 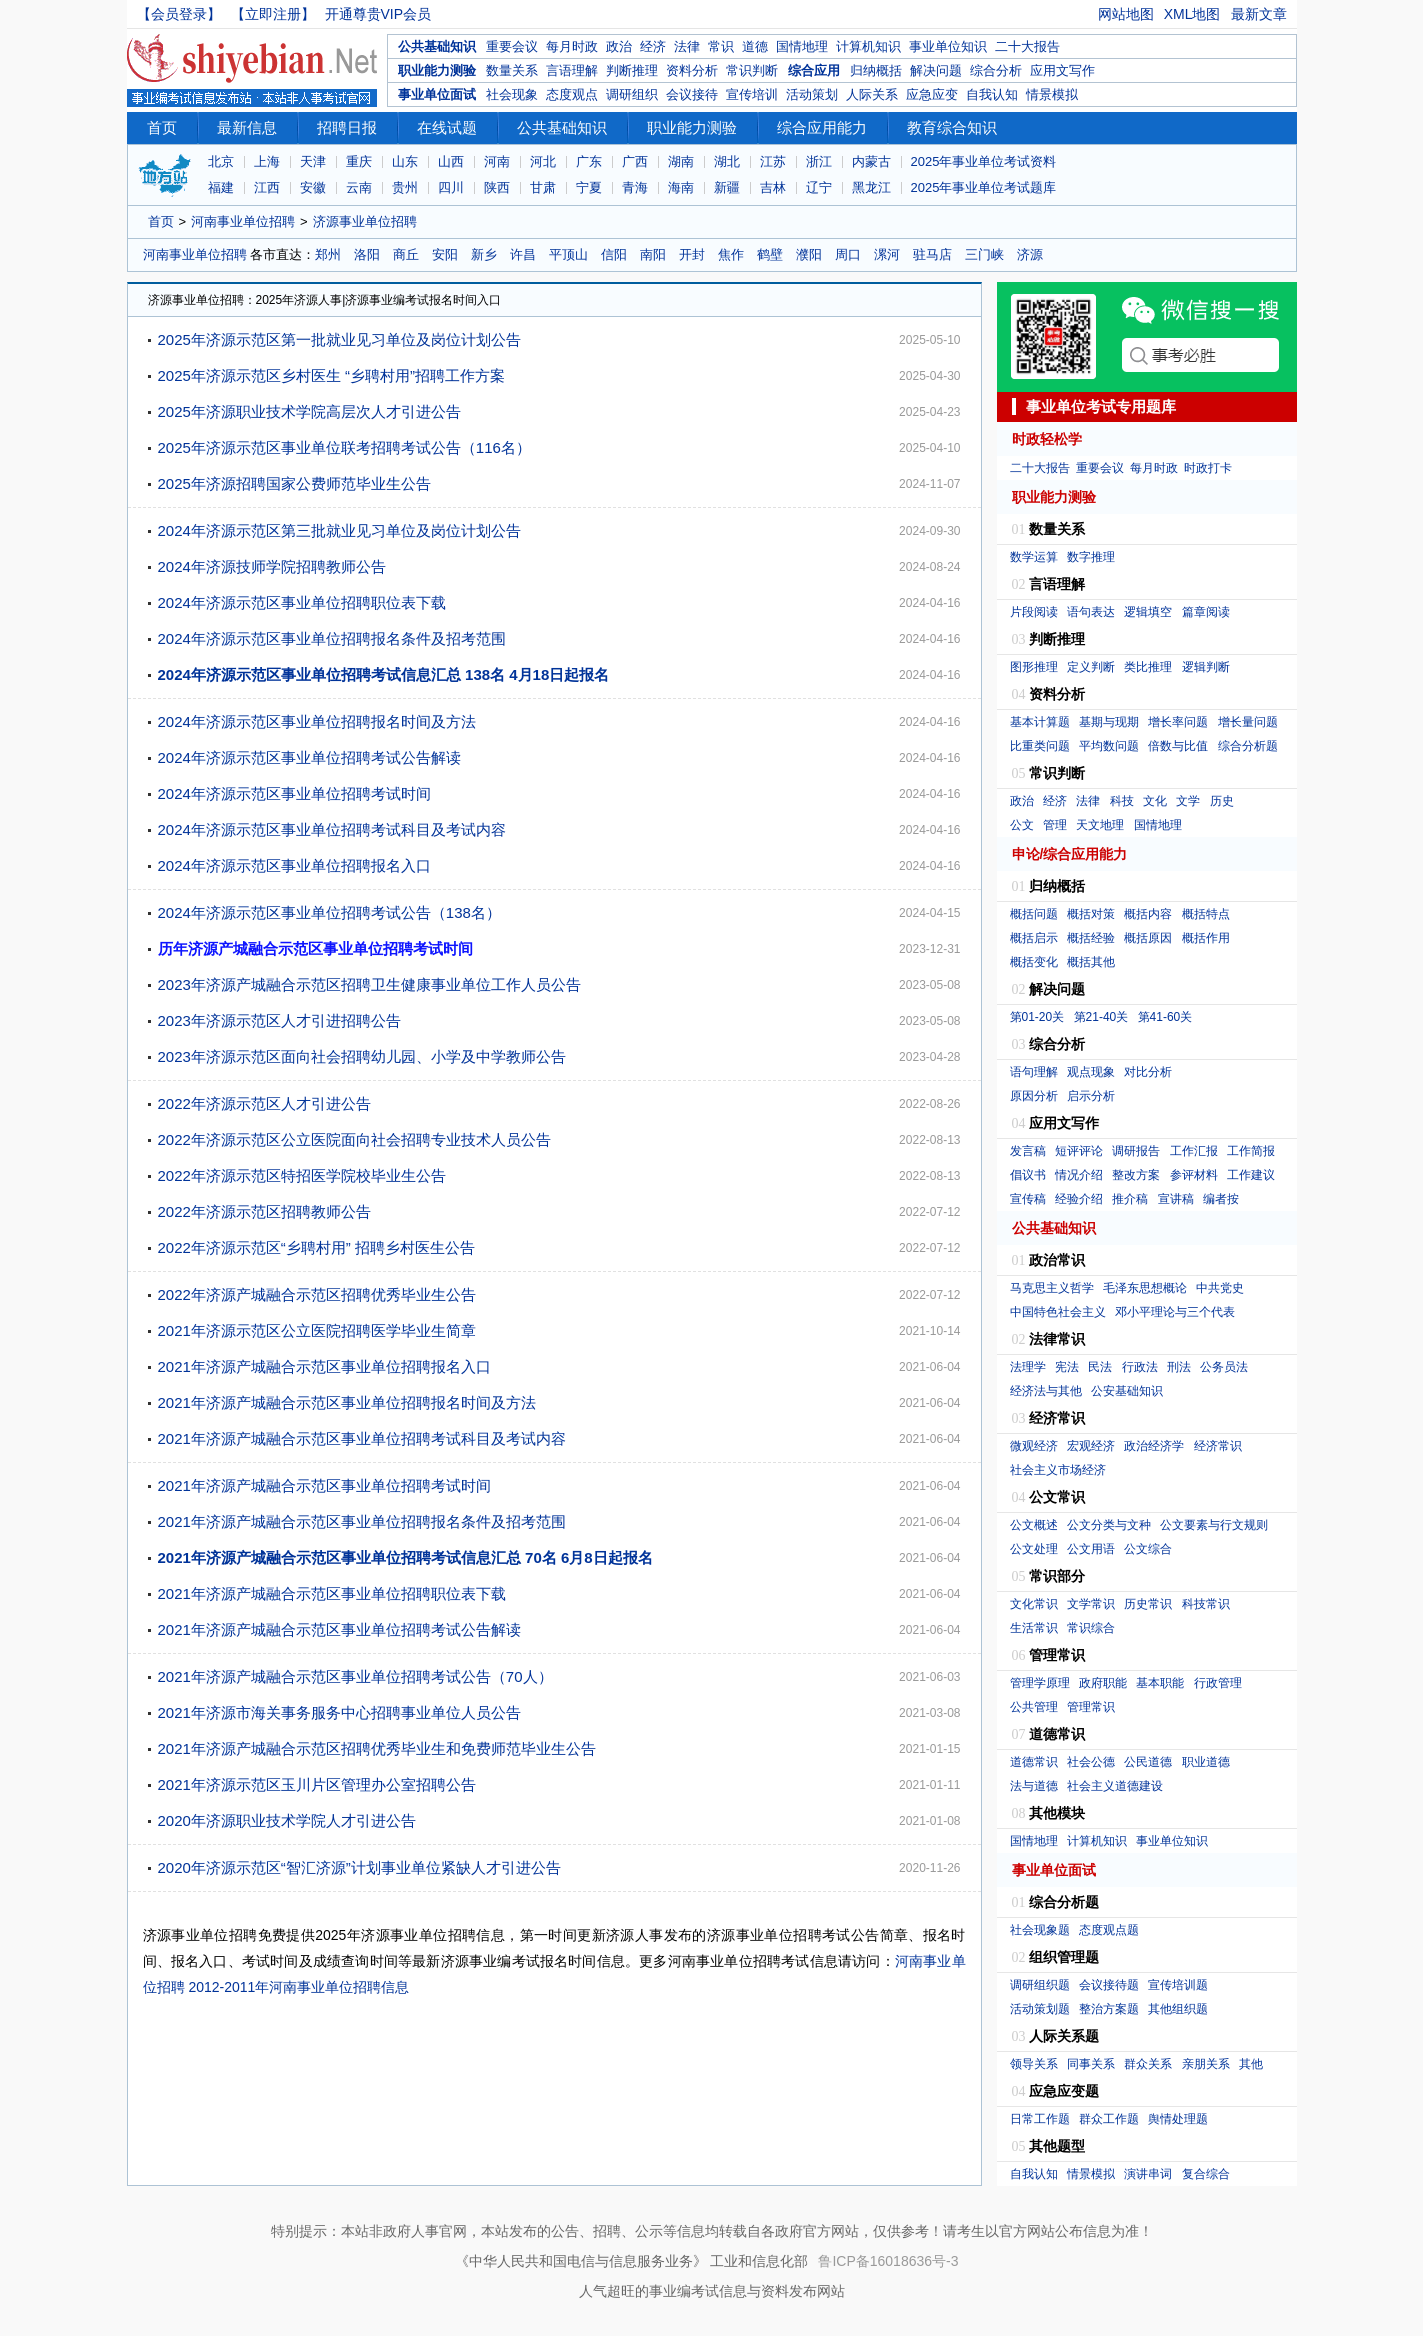 I want to click on 安徽, so click(x=313, y=187).